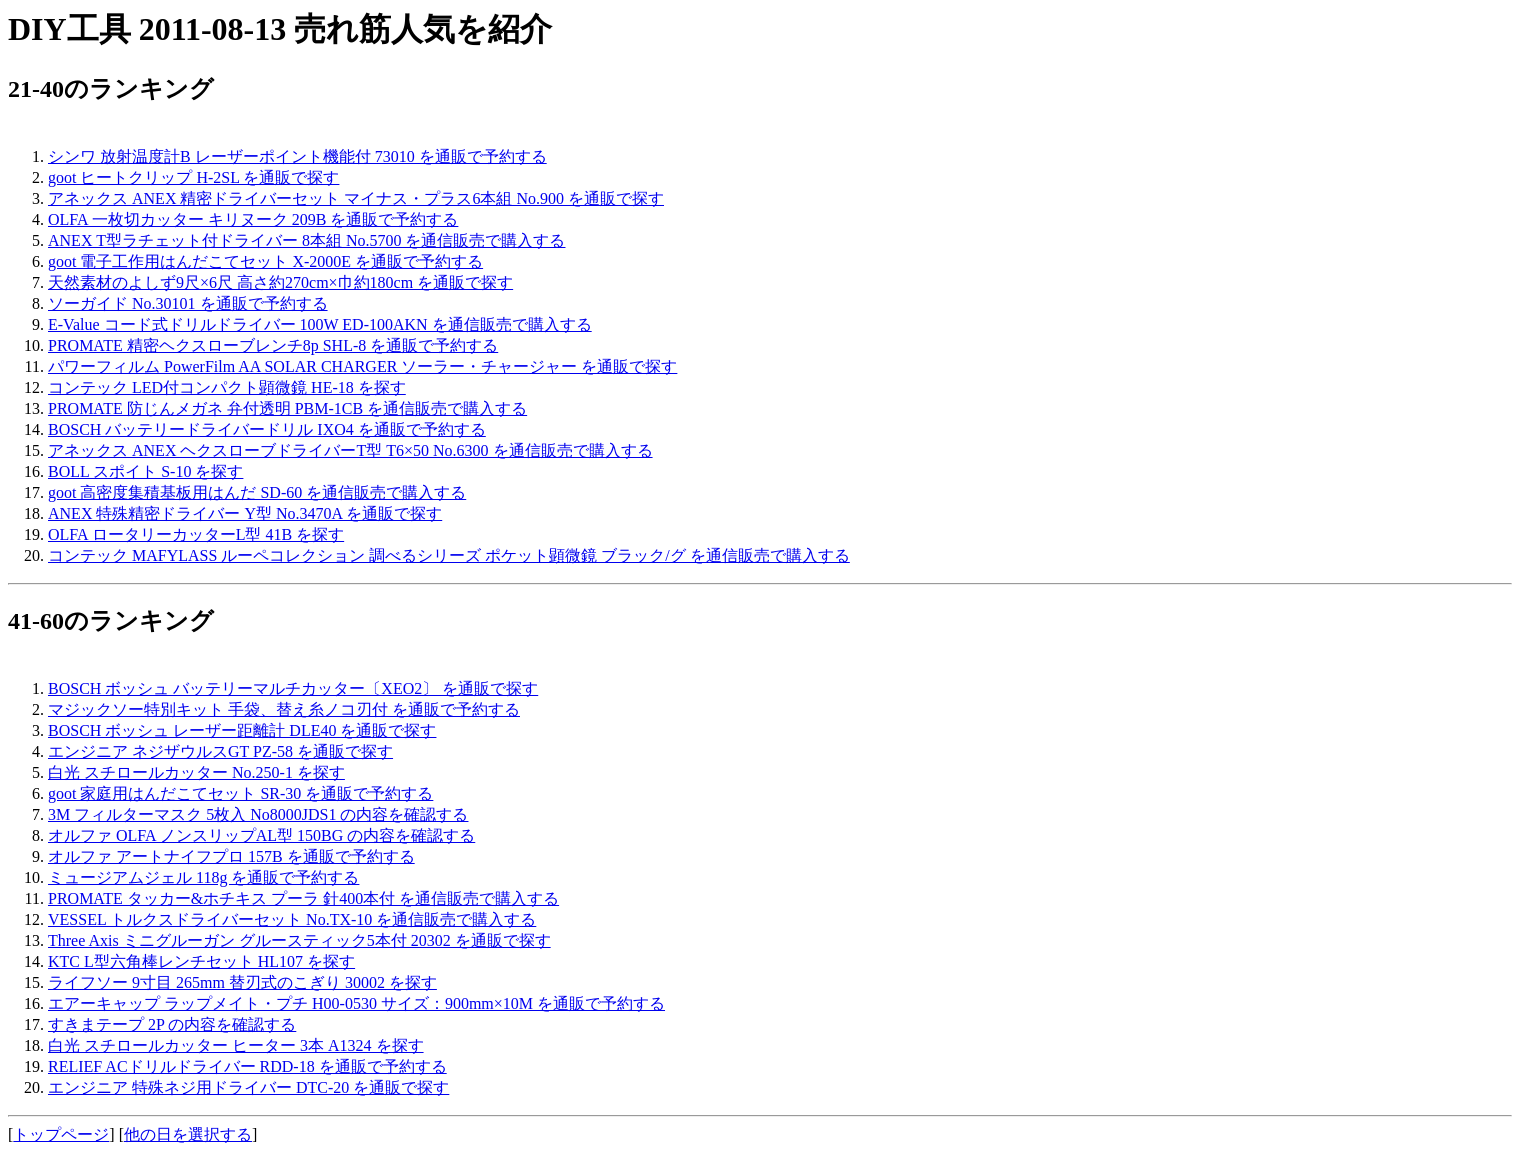 The width and height of the screenshot is (1520, 1154). What do you see at coordinates (172, 1024) in the screenshot?
I see `すきまテープ 2P の内容を確認する` at bounding box center [172, 1024].